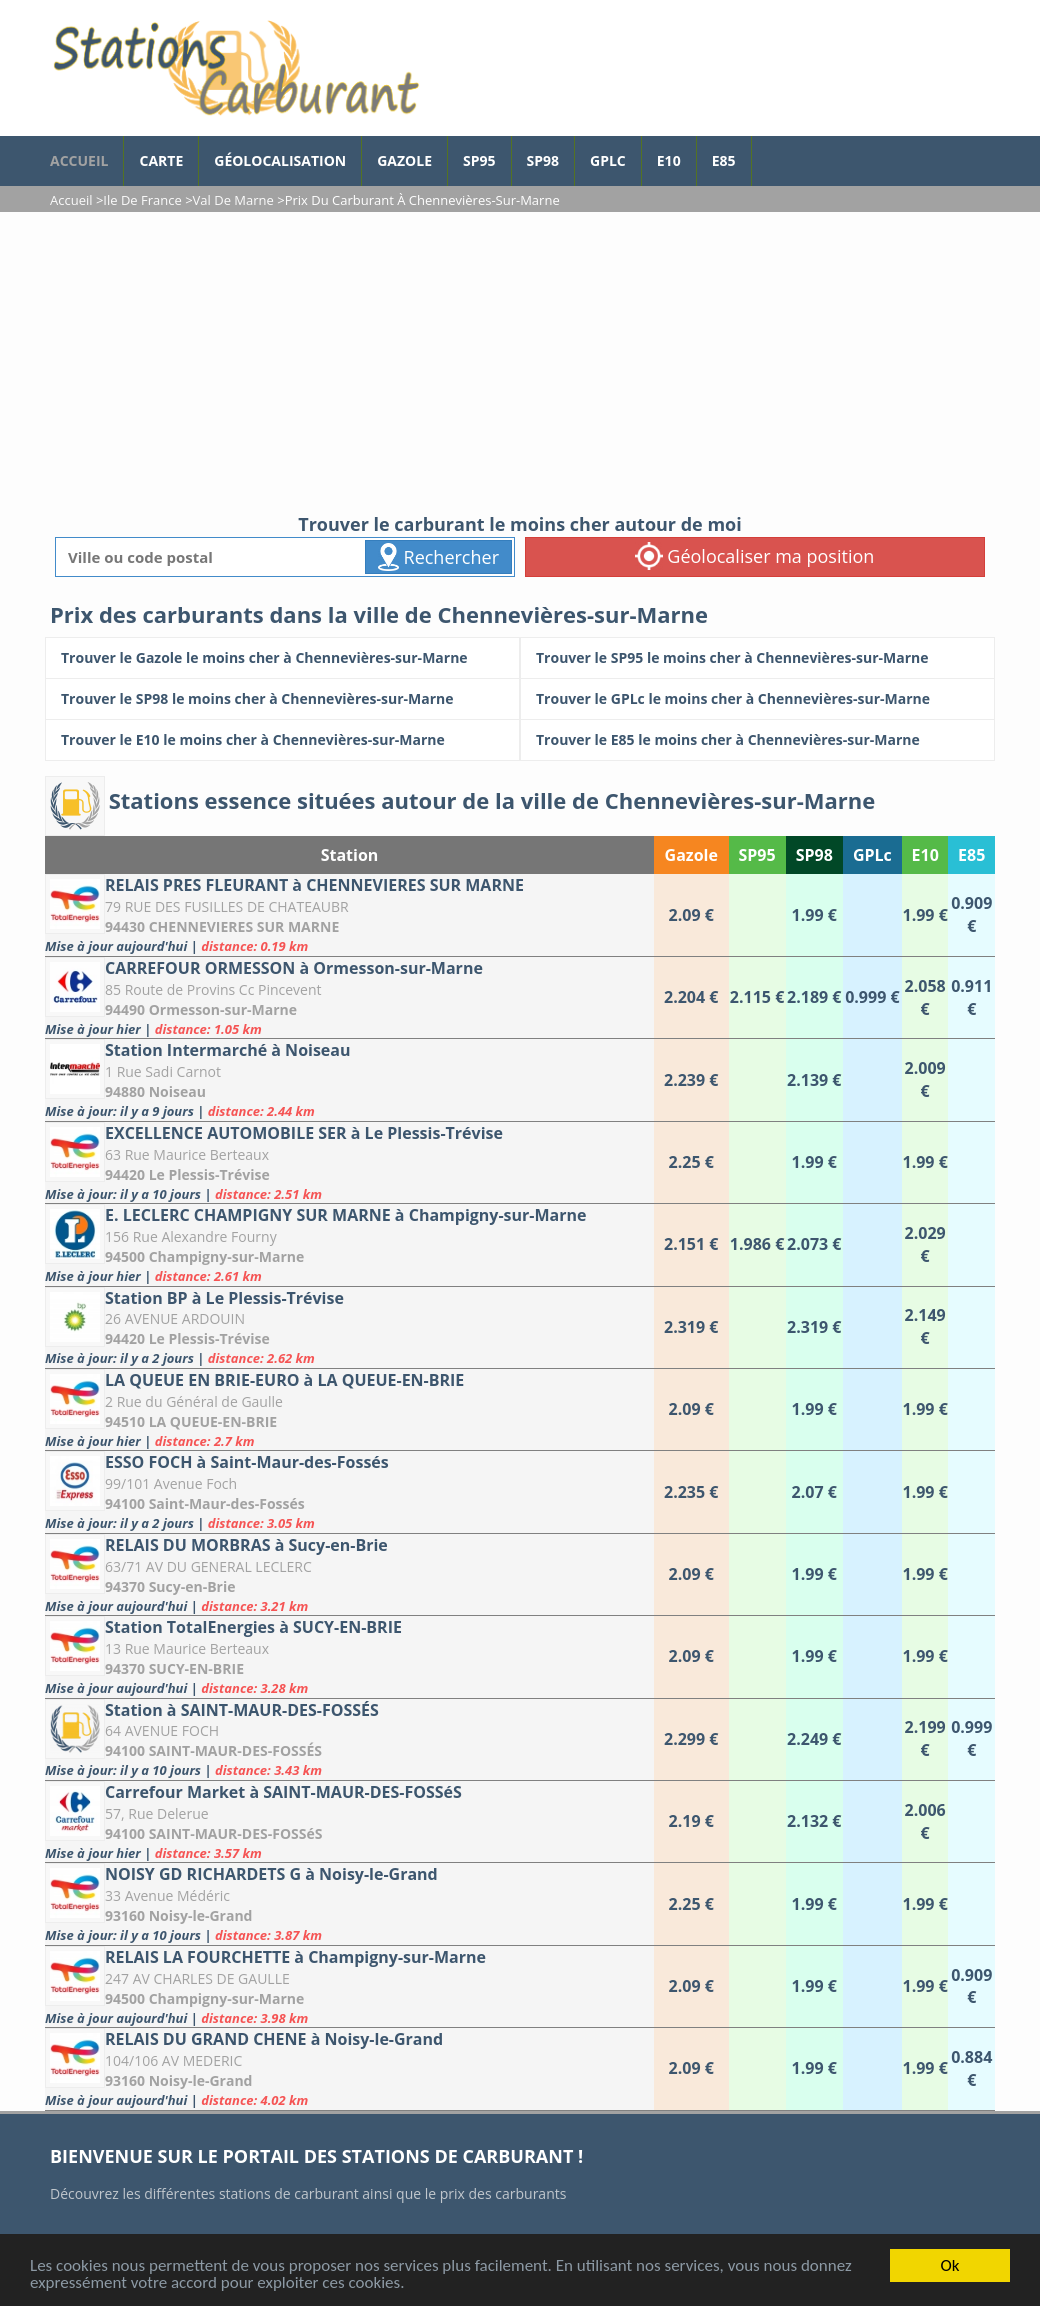 Image resolution: width=1040 pixels, height=2306 pixels. Describe the element at coordinates (349, 1821) in the screenshot. I see `[Carrefour Market à SAINT-MAUR-DES-FOSSéS]` at that location.